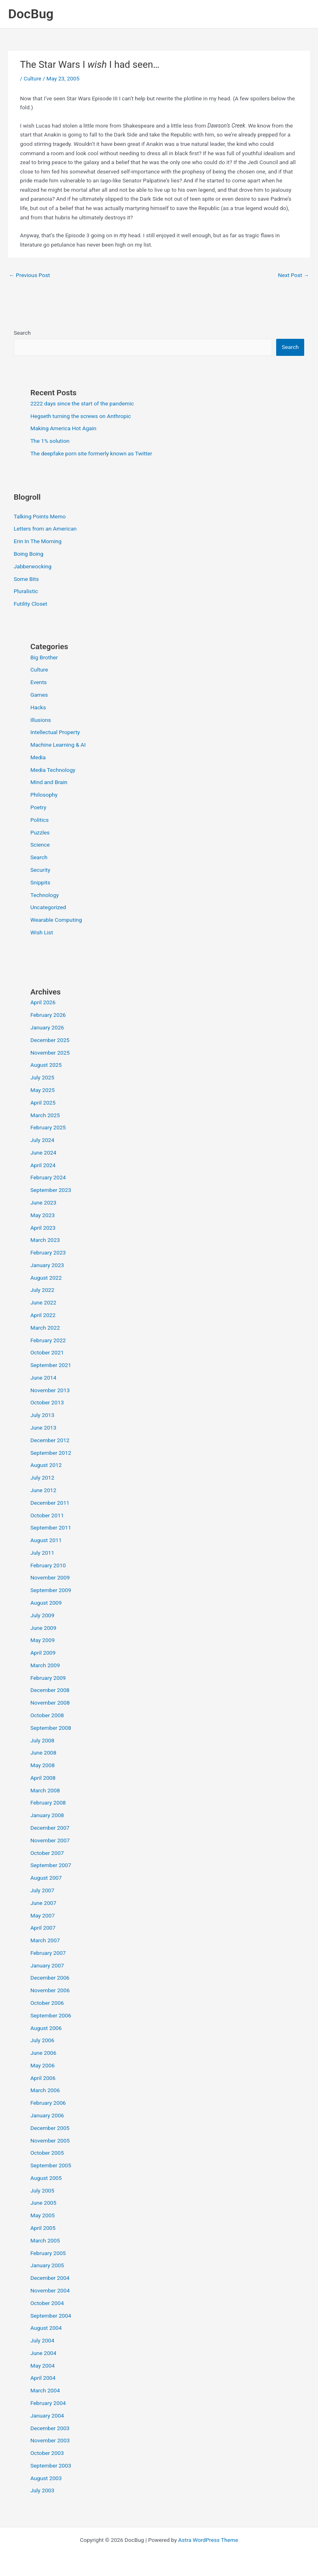 This screenshot has width=318, height=2576. I want to click on September 2006, so click(50, 2015).